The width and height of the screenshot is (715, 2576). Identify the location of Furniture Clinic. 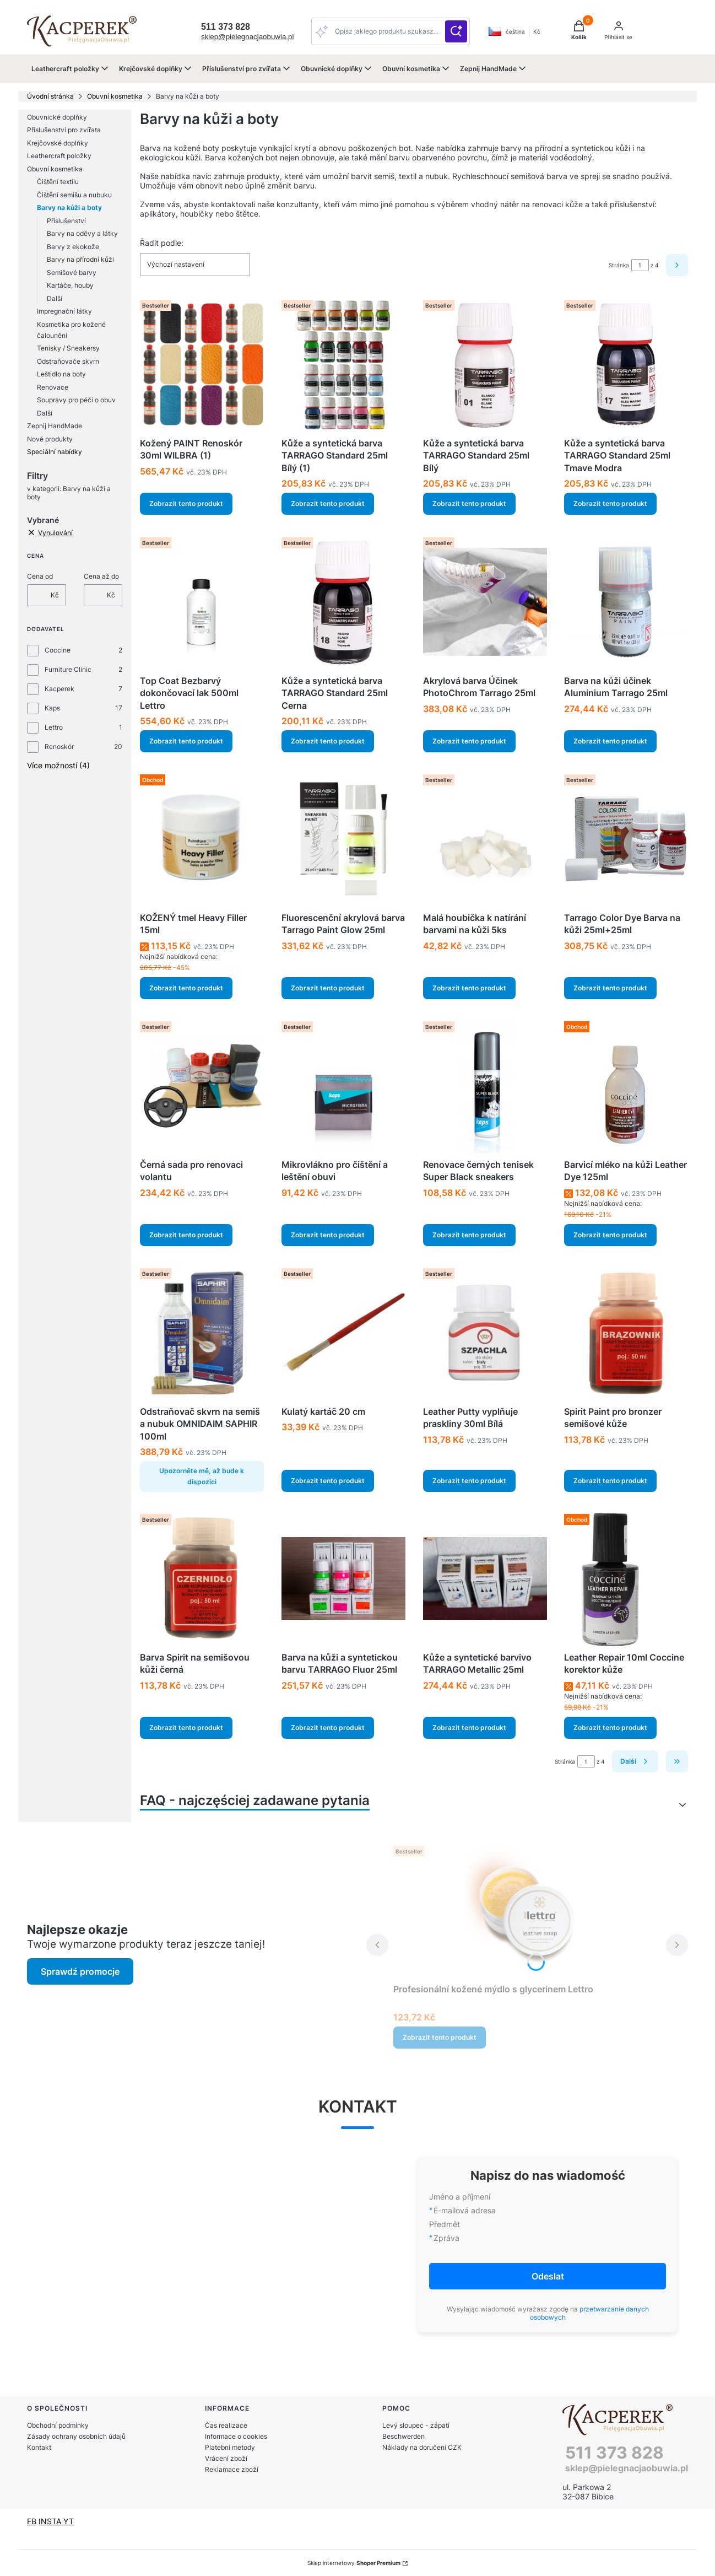
(68, 669).